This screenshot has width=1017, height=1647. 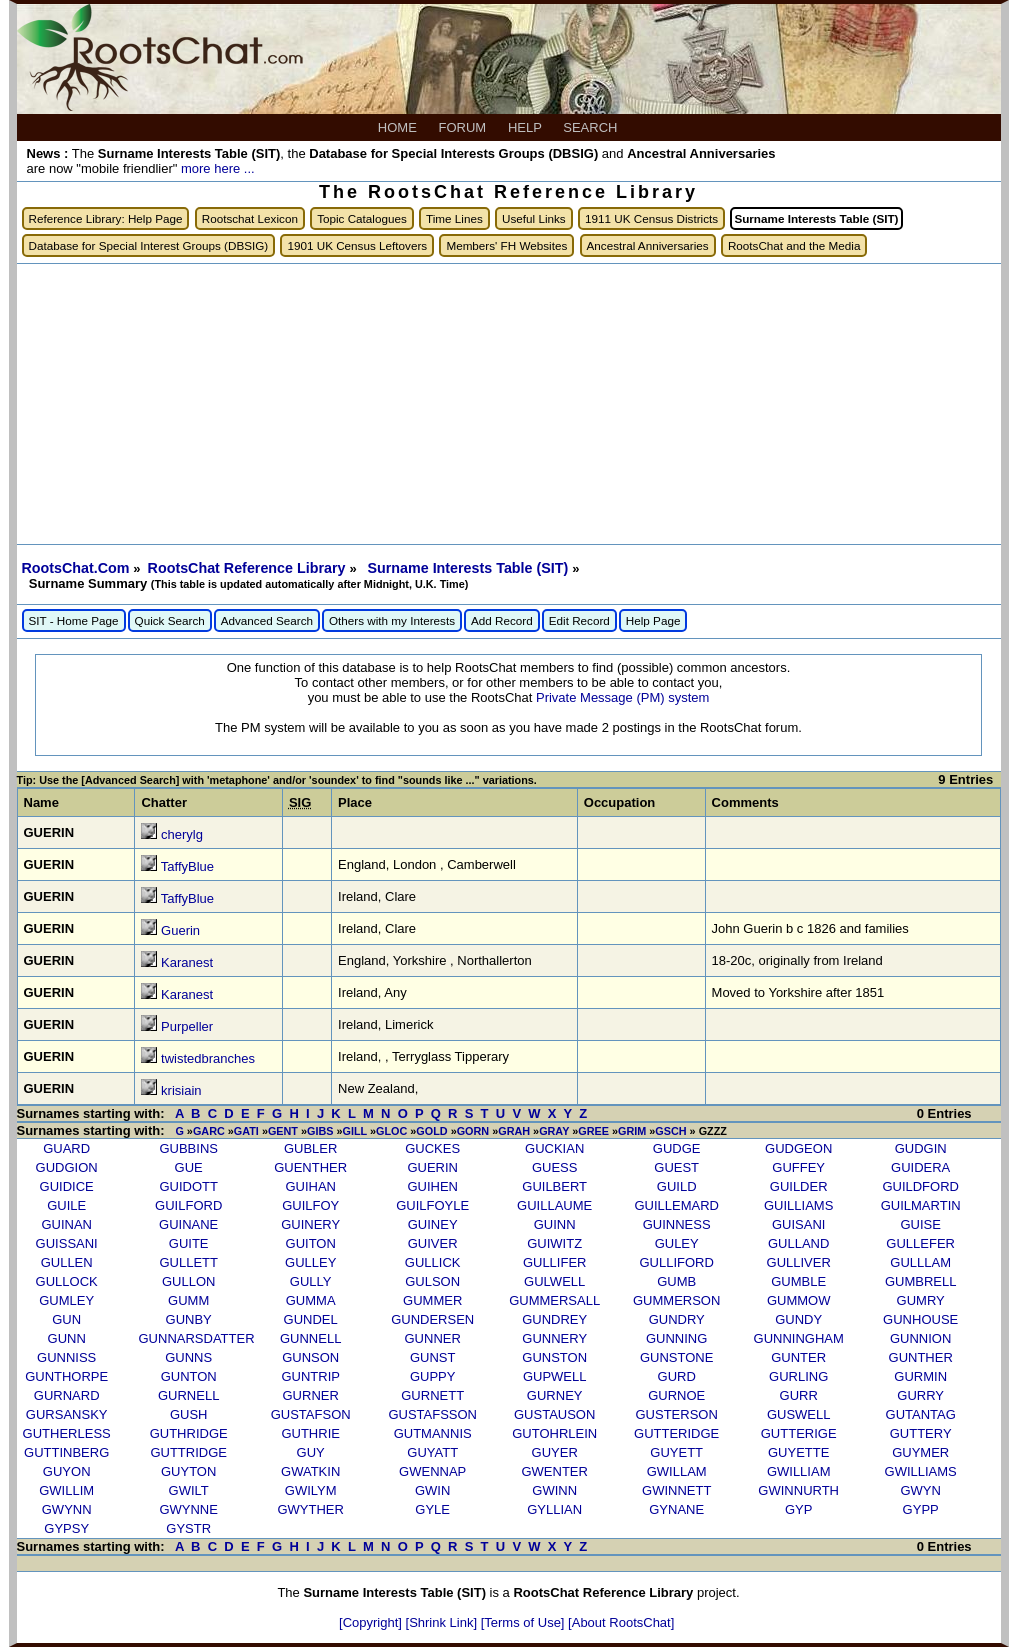 What do you see at coordinates (67, 1509) in the screenshot?
I see `GWYNN` at bounding box center [67, 1509].